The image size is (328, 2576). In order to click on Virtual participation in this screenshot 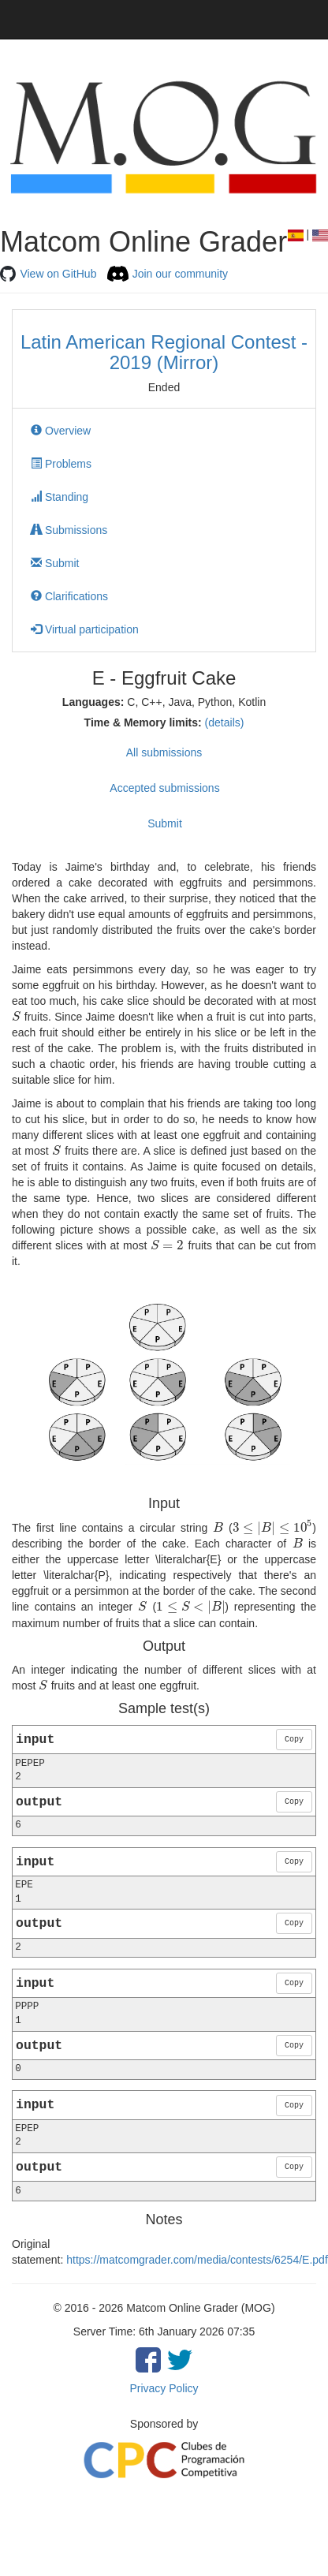, I will do `click(85, 629)`.